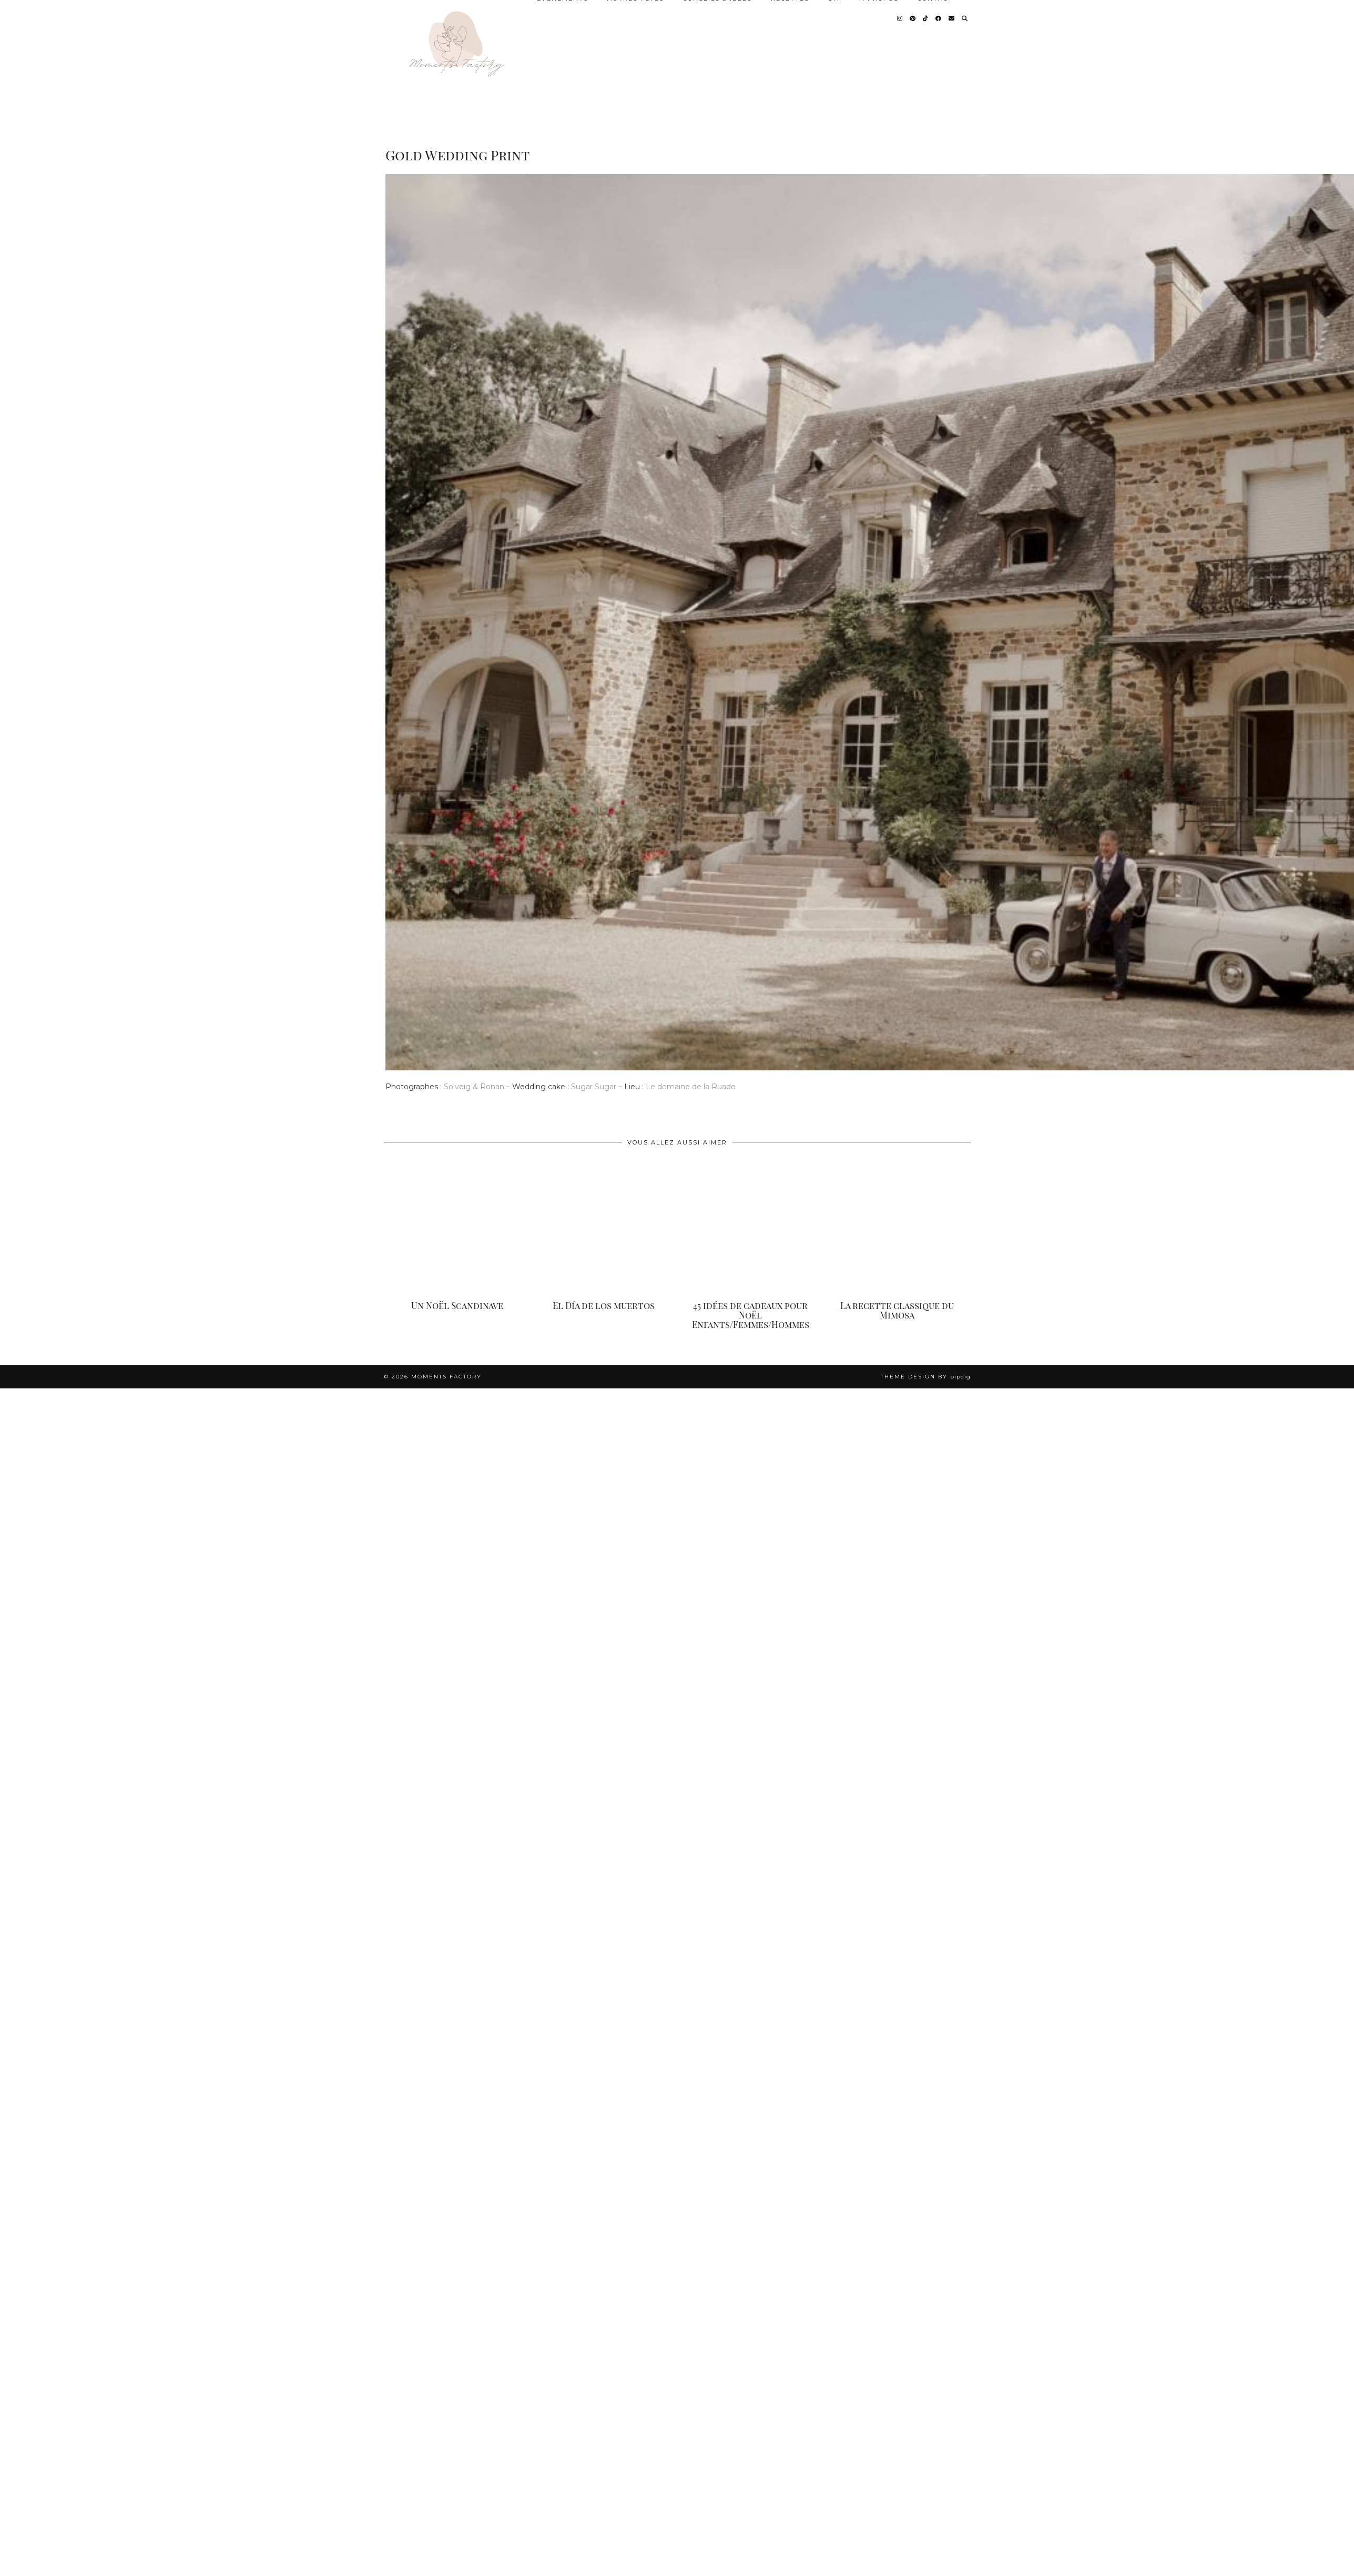  Describe the element at coordinates (965, 18) in the screenshot. I see `[Search]` at that location.